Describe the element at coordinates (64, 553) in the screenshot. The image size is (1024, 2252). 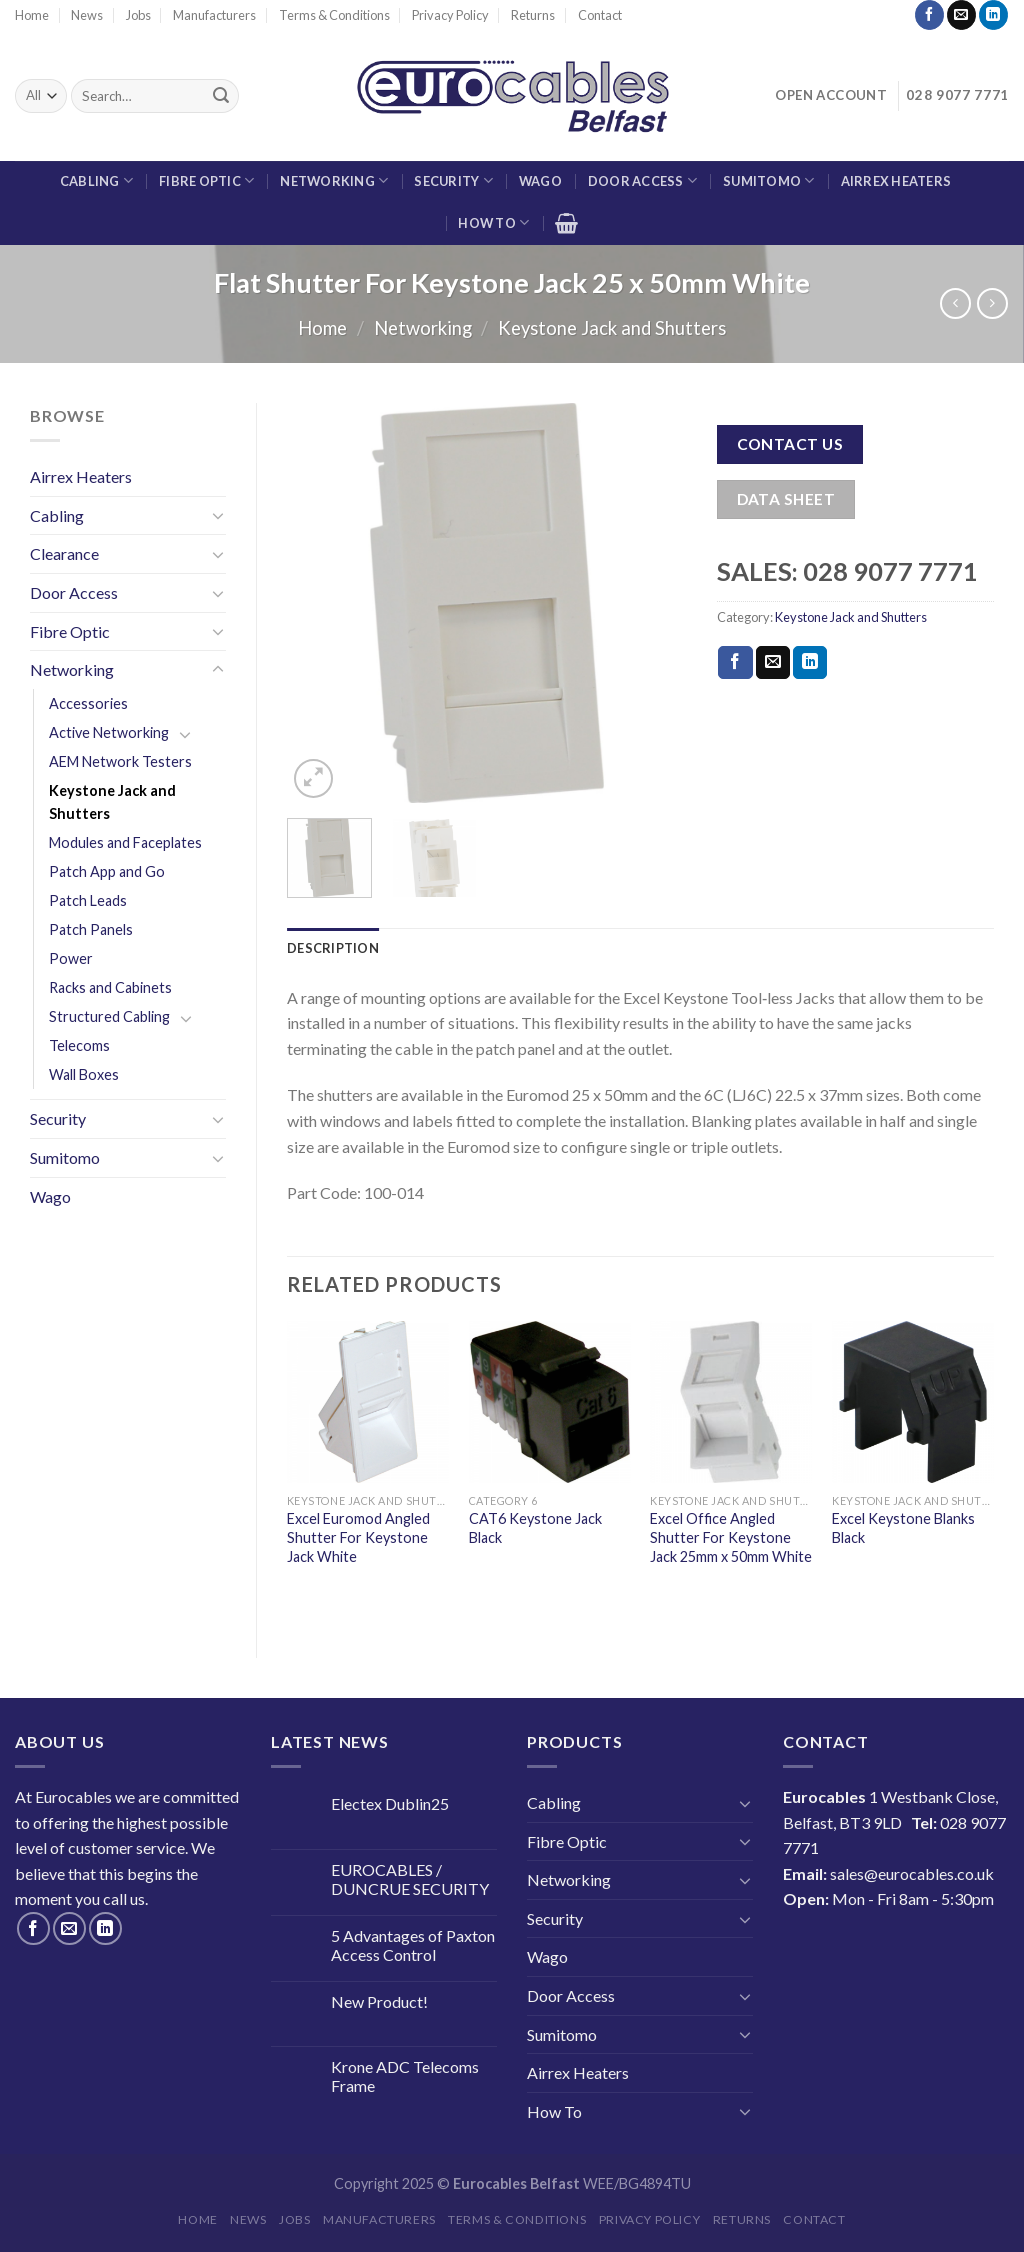
I see `Clearance` at that location.